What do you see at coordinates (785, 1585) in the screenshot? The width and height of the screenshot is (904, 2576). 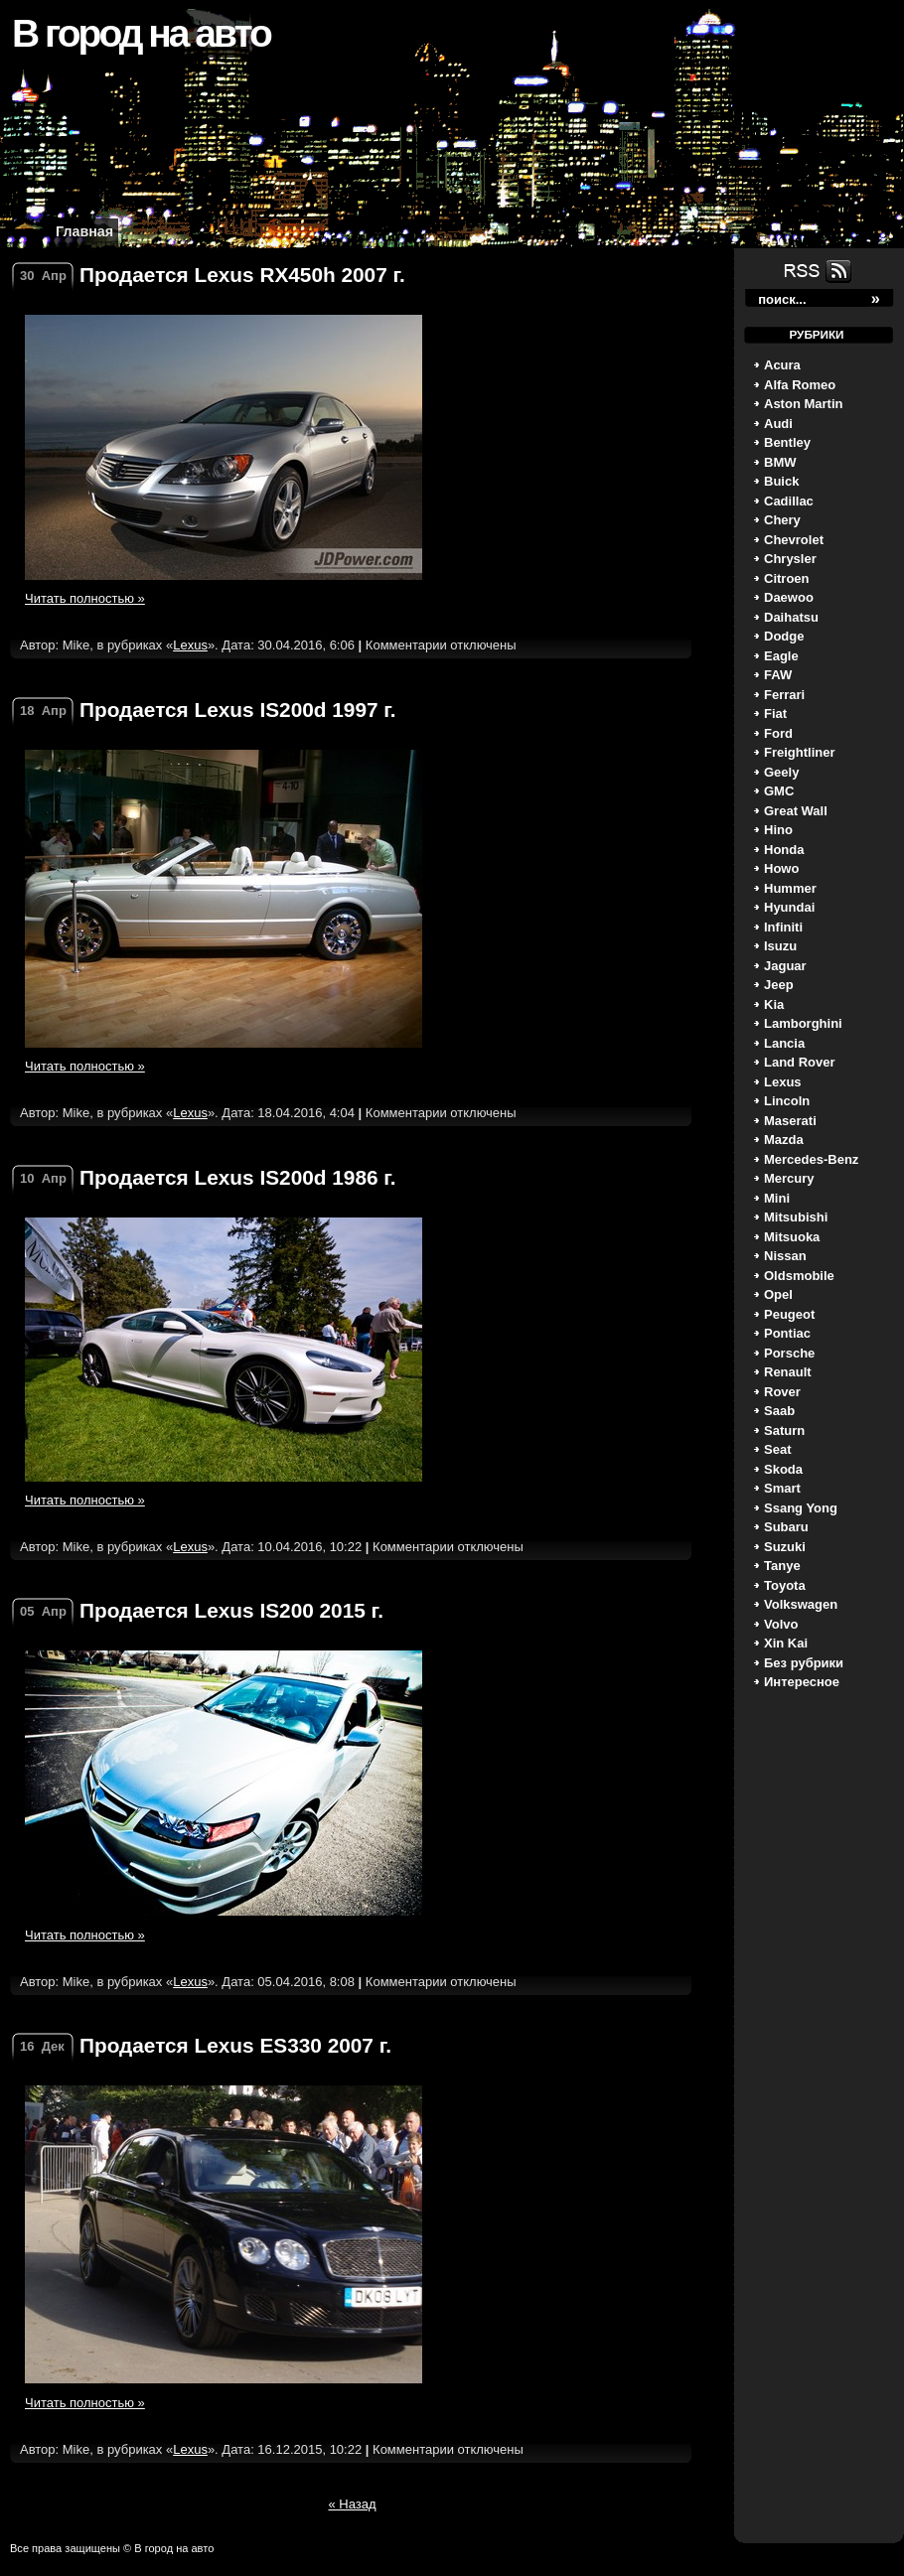 I see `Toyota` at bounding box center [785, 1585].